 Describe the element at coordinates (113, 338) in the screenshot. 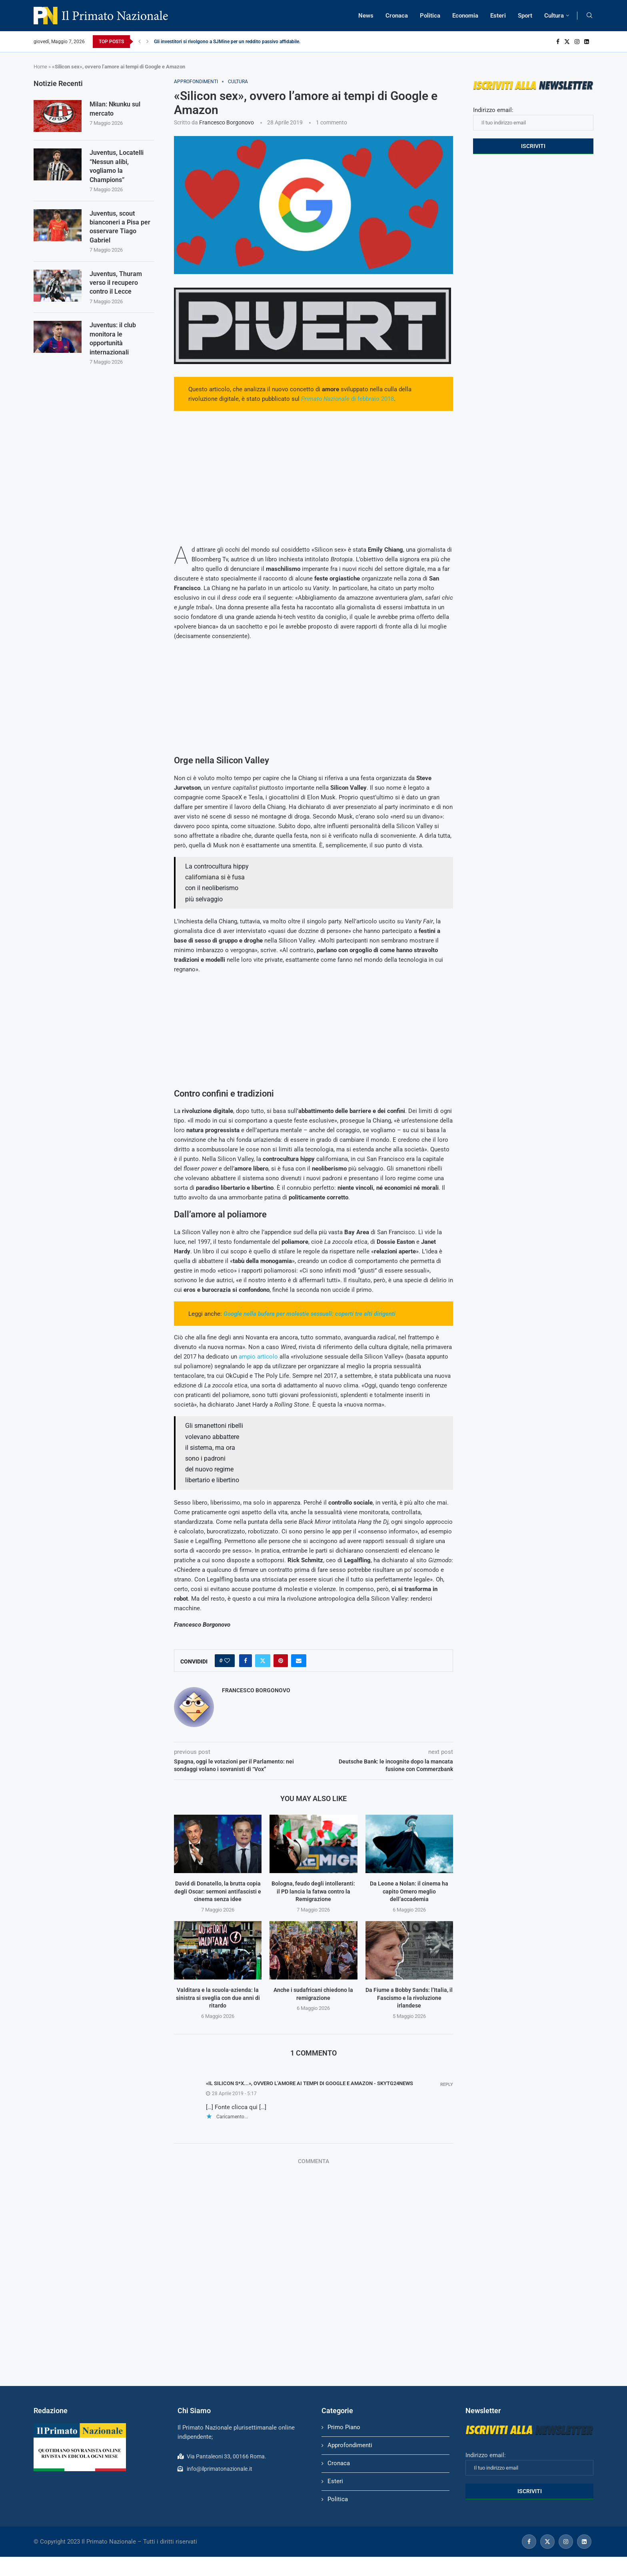

I see `Juventus: il club monitora le opportunità internazionali` at that location.